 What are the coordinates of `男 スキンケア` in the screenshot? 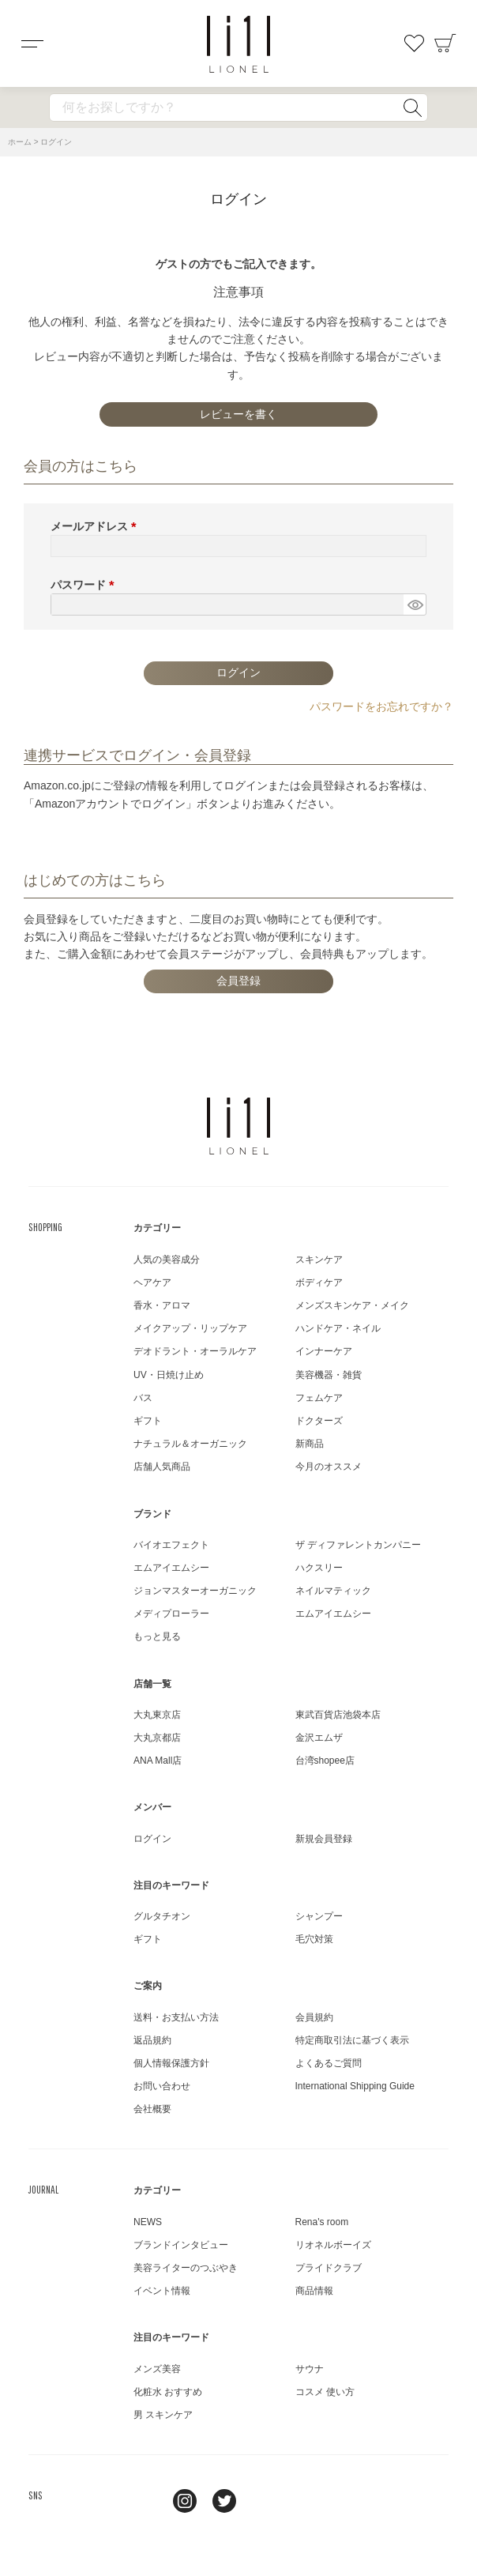 It's located at (163, 2414).